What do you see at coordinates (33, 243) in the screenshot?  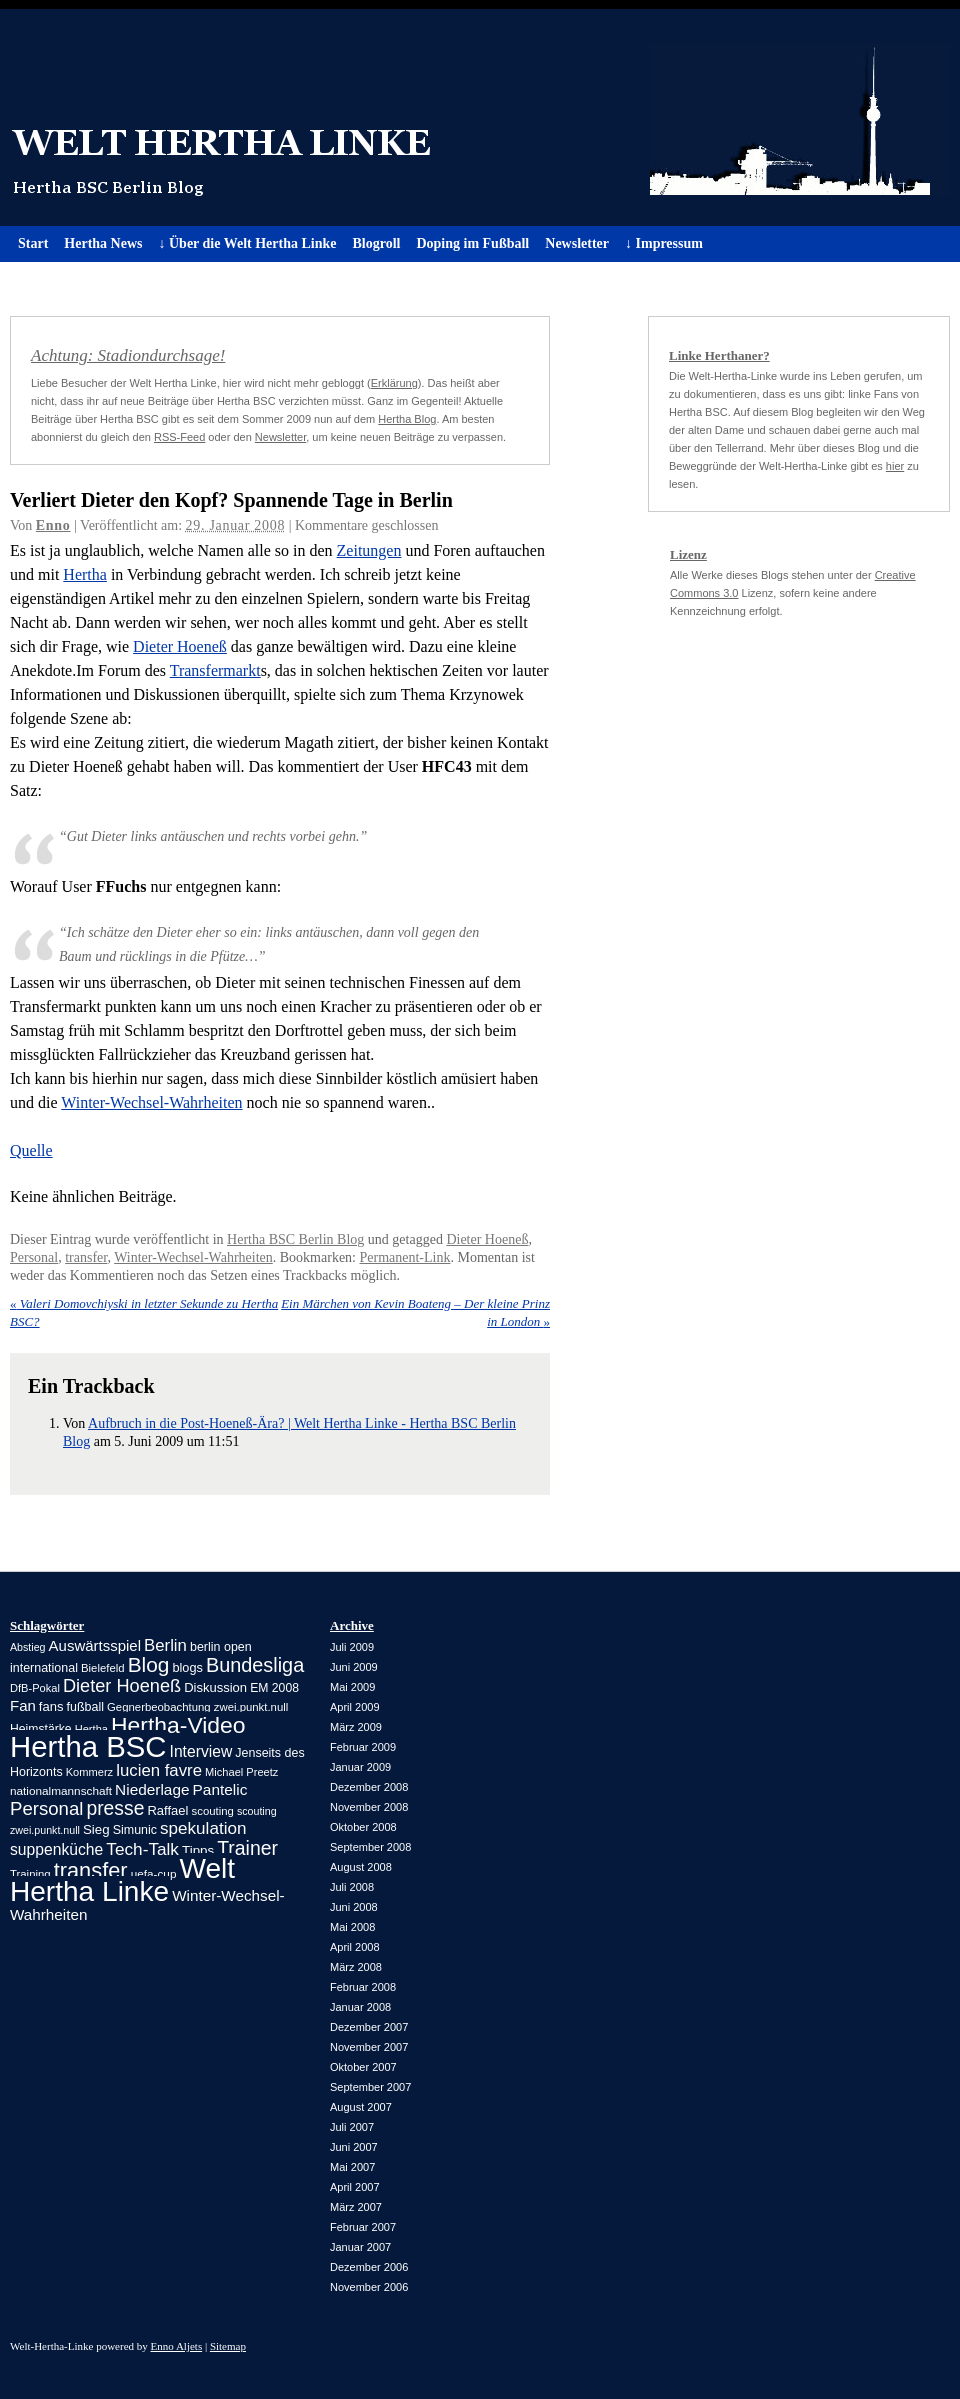 I see `Start` at bounding box center [33, 243].